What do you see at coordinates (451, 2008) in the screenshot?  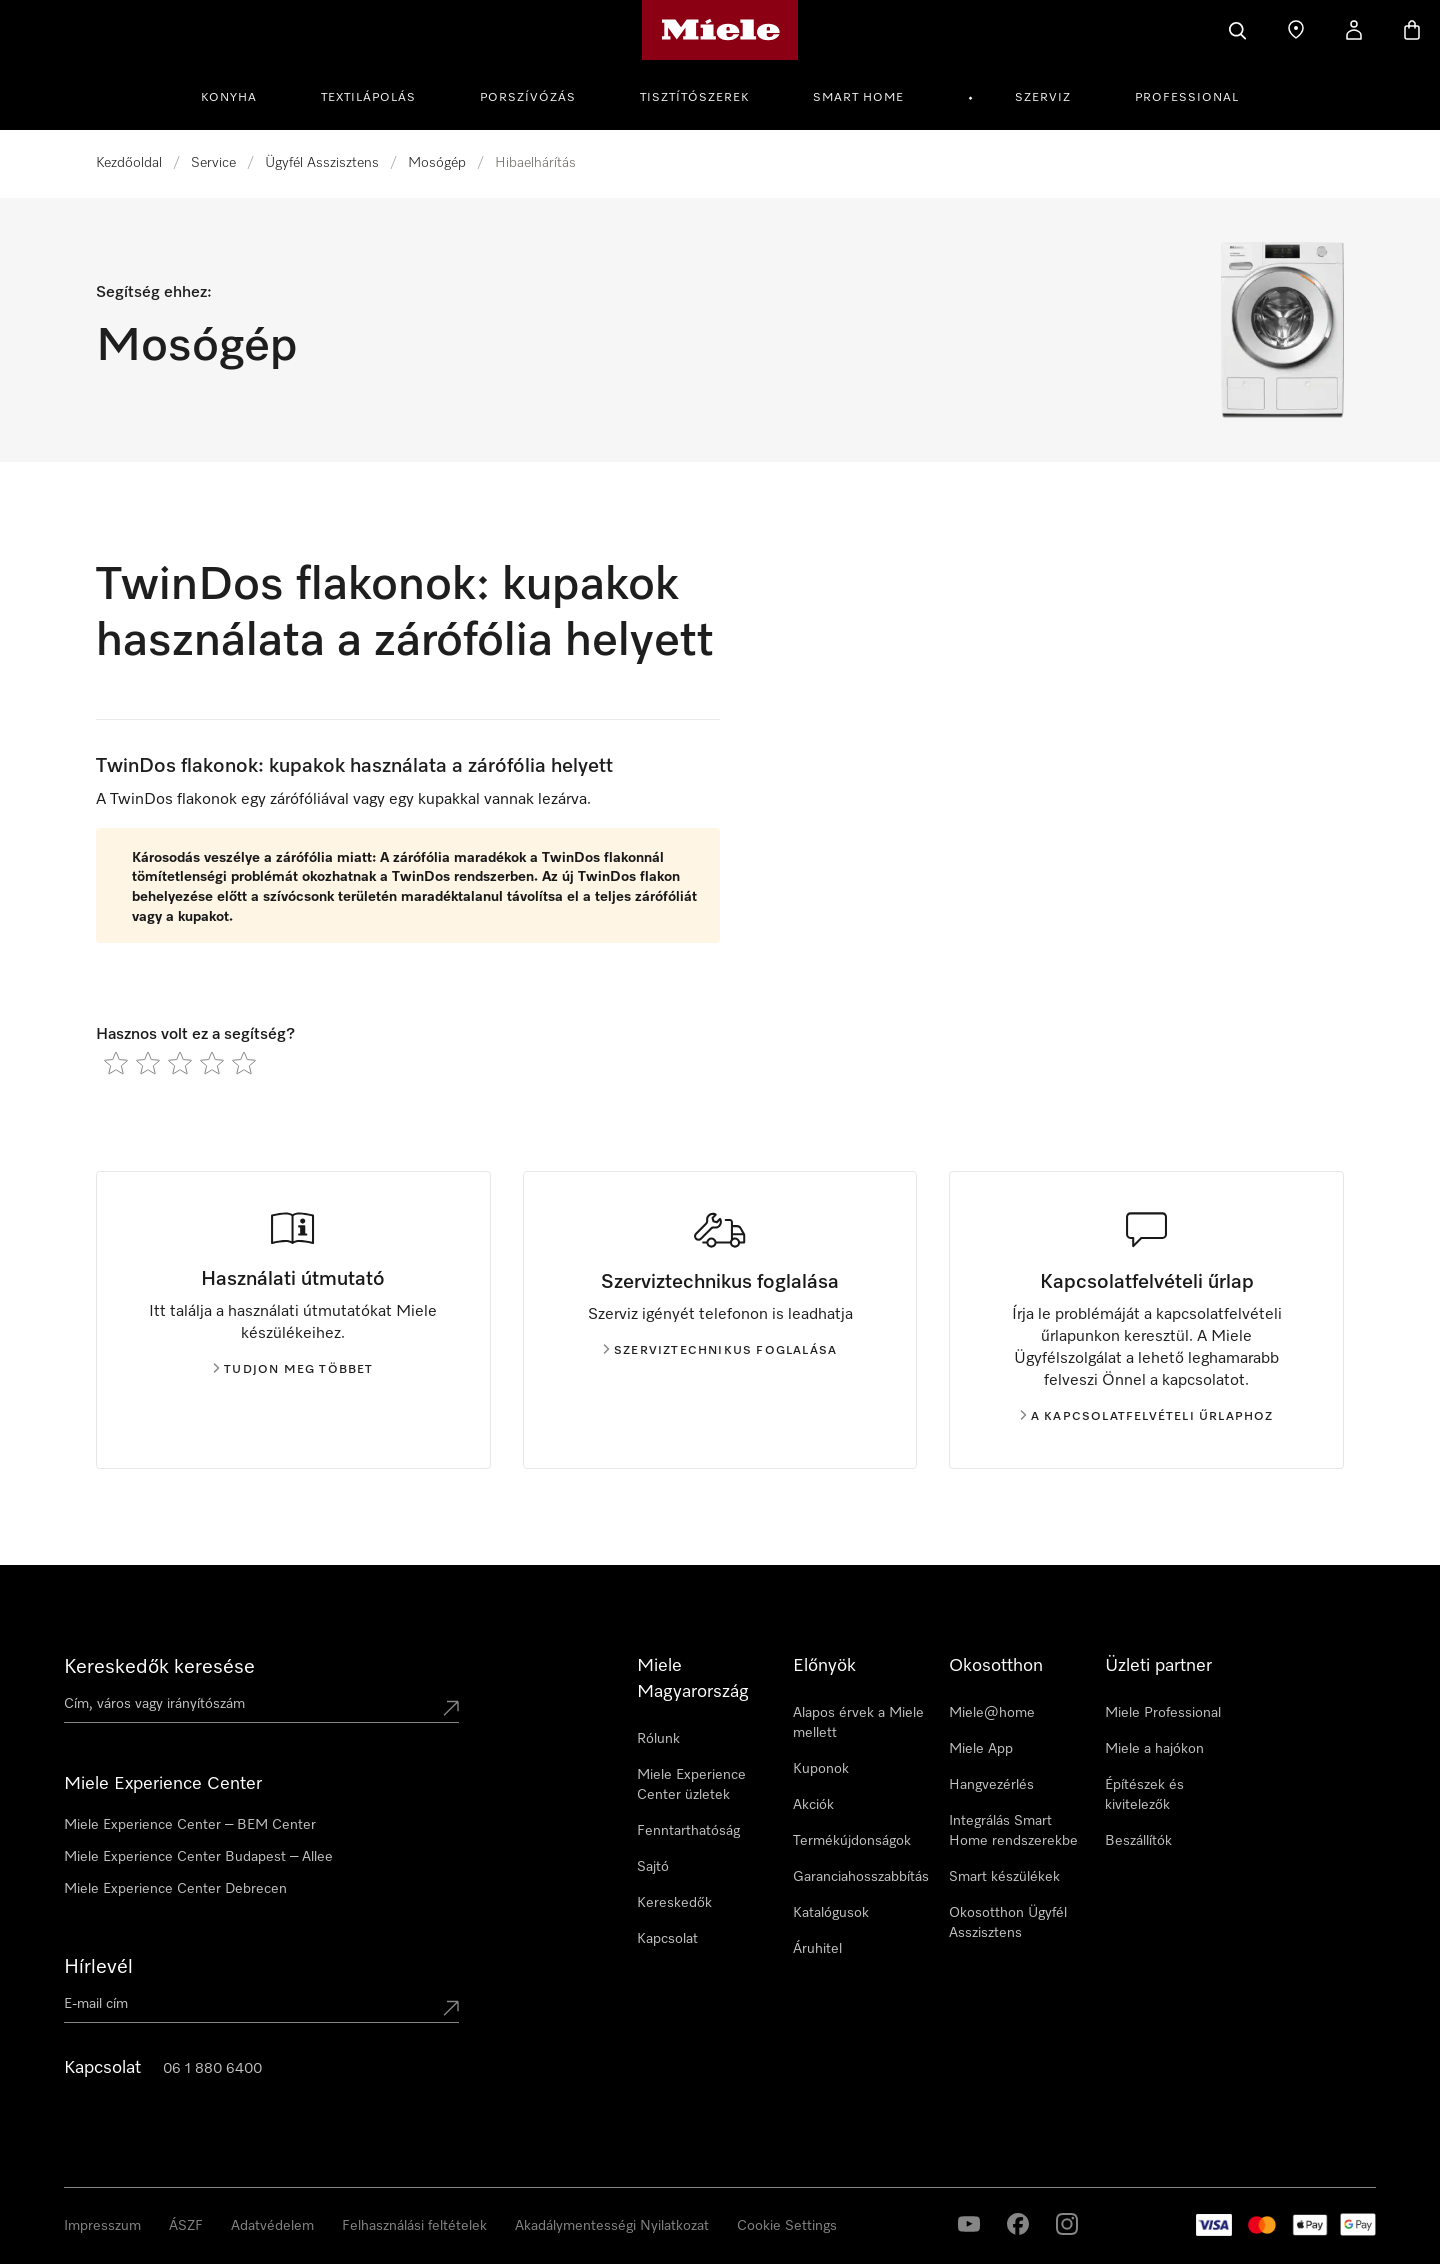 I see `[Submit Mailadresse]` at bounding box center [451, 2008].